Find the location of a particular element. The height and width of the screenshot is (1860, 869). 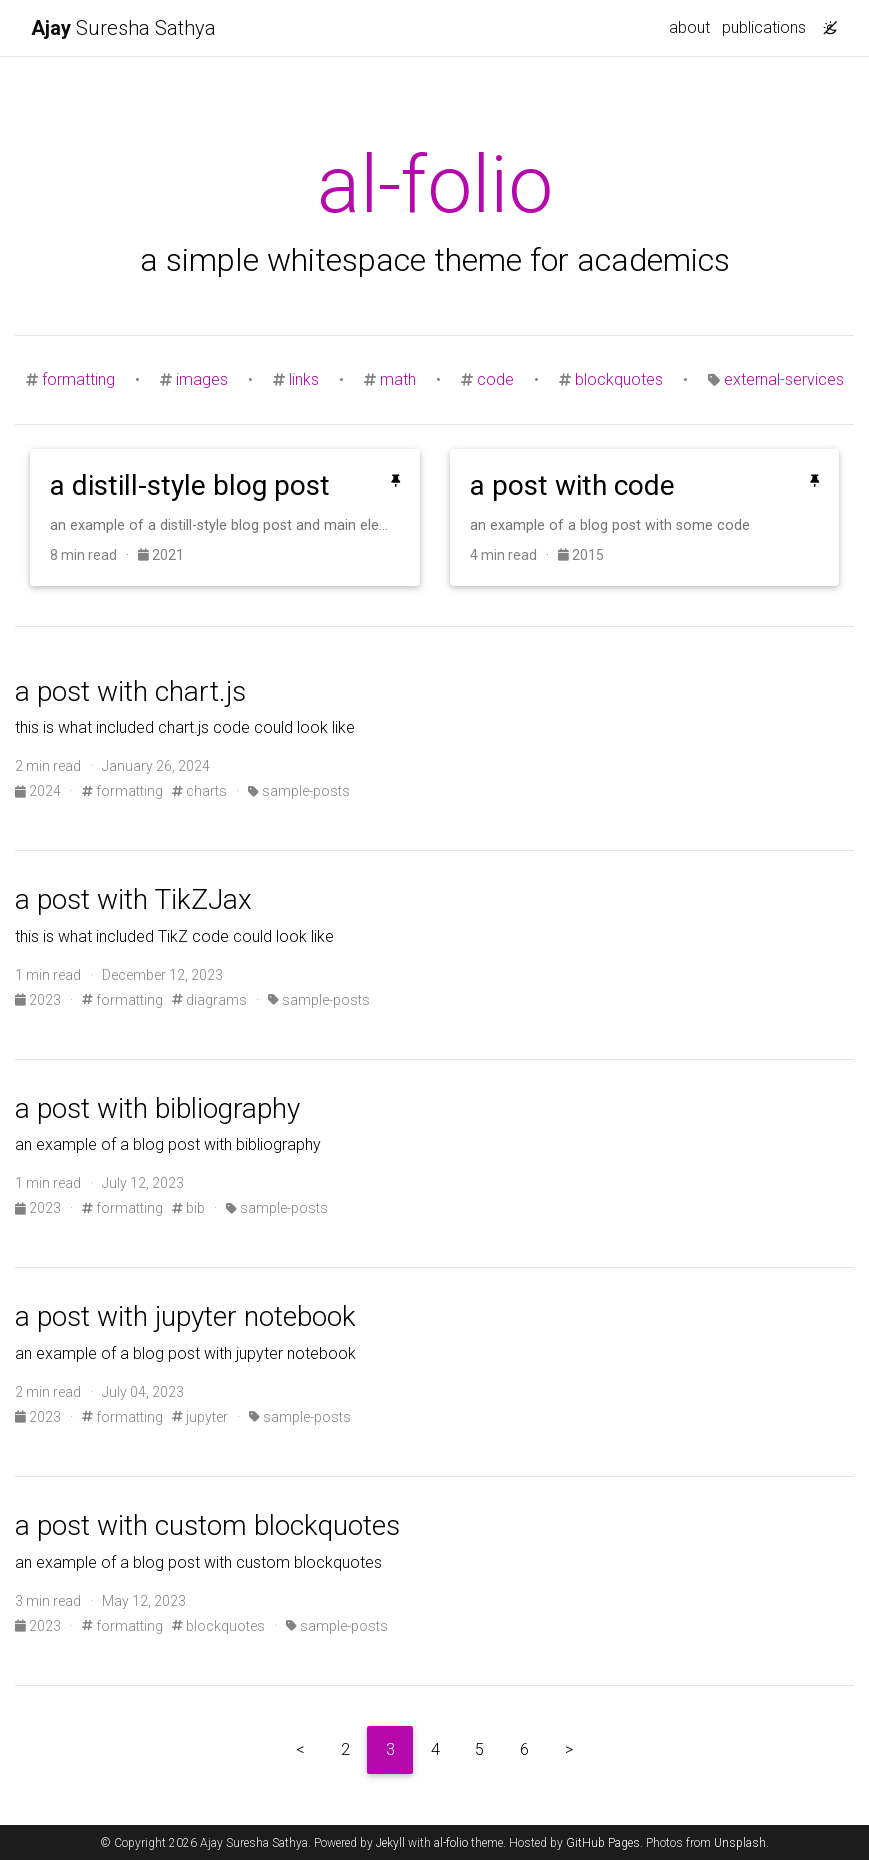

bib is located at coordinates (188, 1208).